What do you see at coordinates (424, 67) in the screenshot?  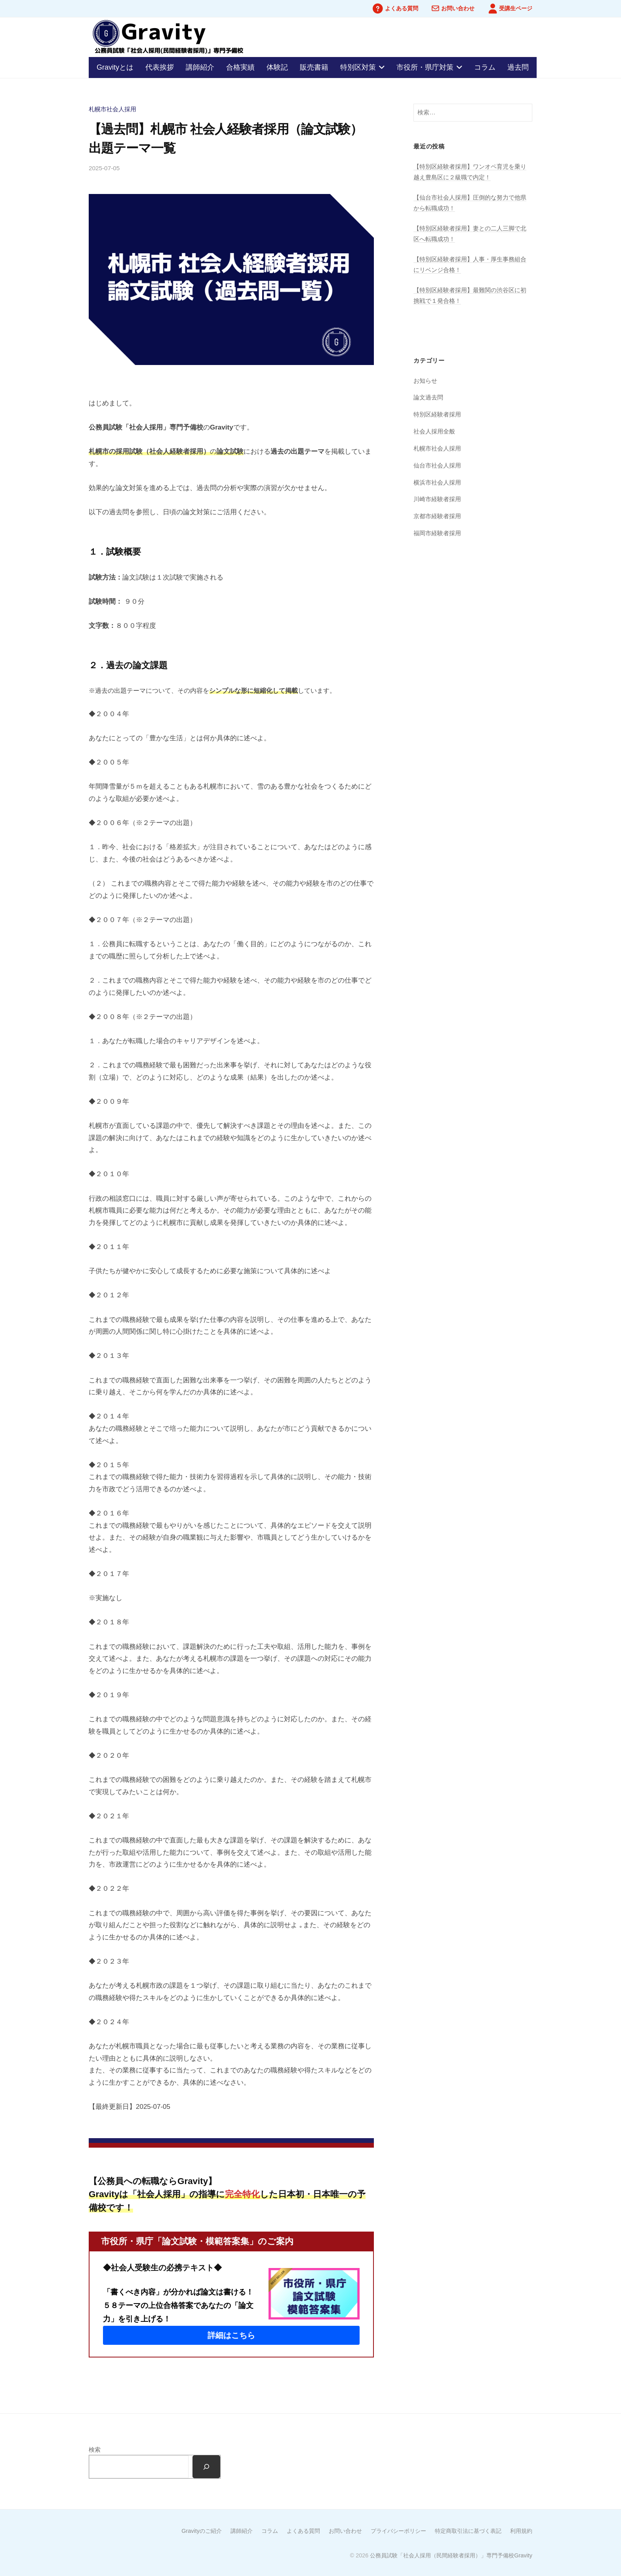 I see `市役所・県庁対策` at bounding box center [424, 67].